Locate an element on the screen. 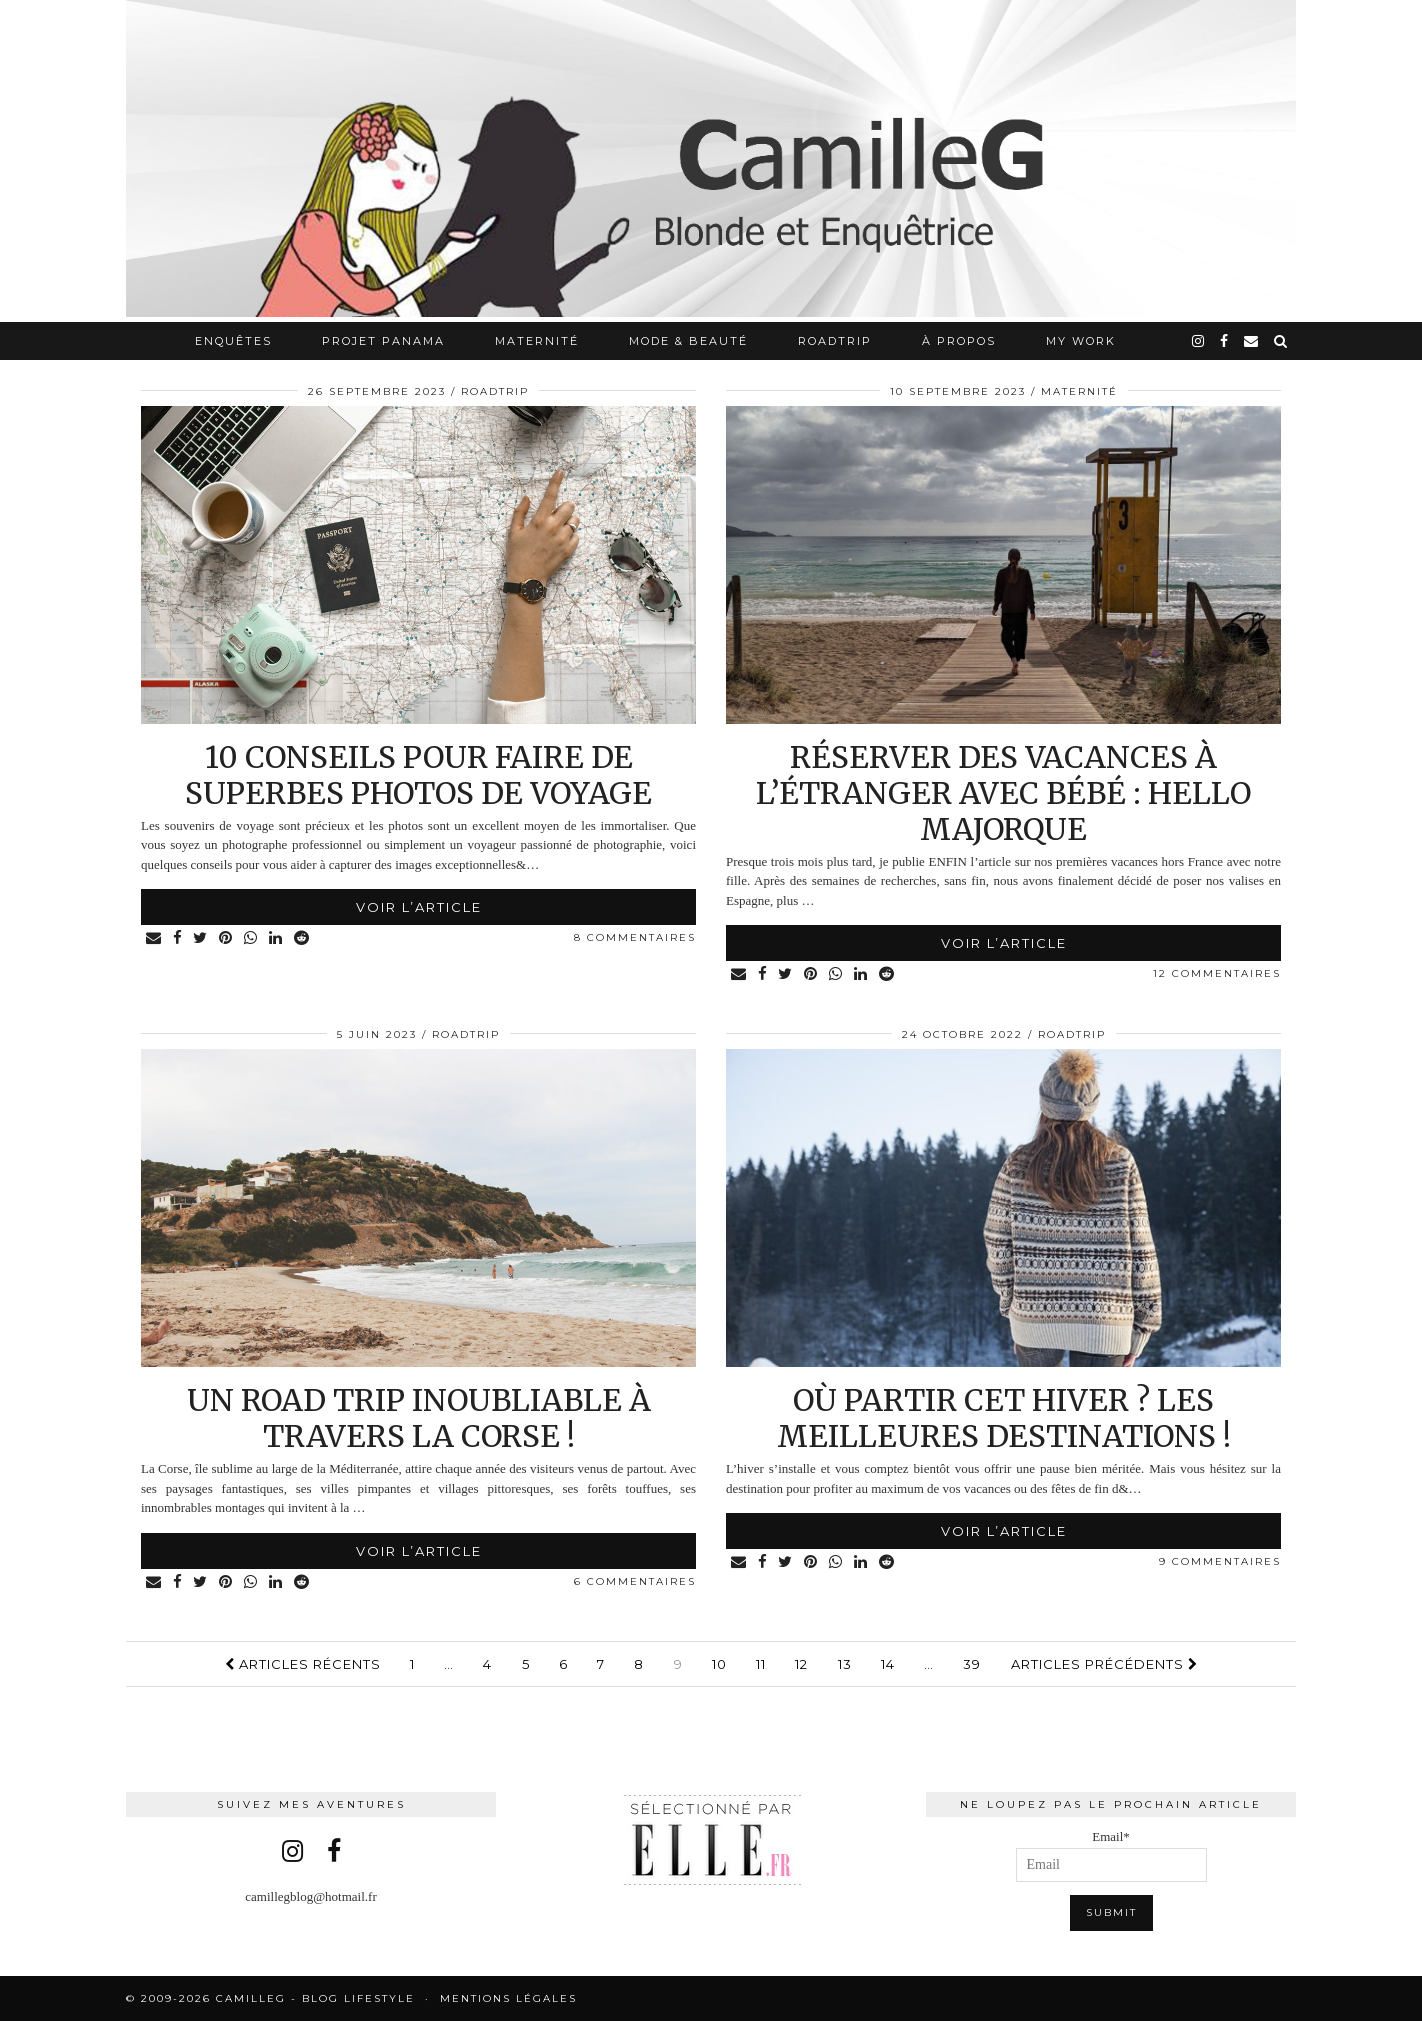 Image resolution: width=1422 pixels, height=2021 pixels. My work is located at coordinates (1081, 341).